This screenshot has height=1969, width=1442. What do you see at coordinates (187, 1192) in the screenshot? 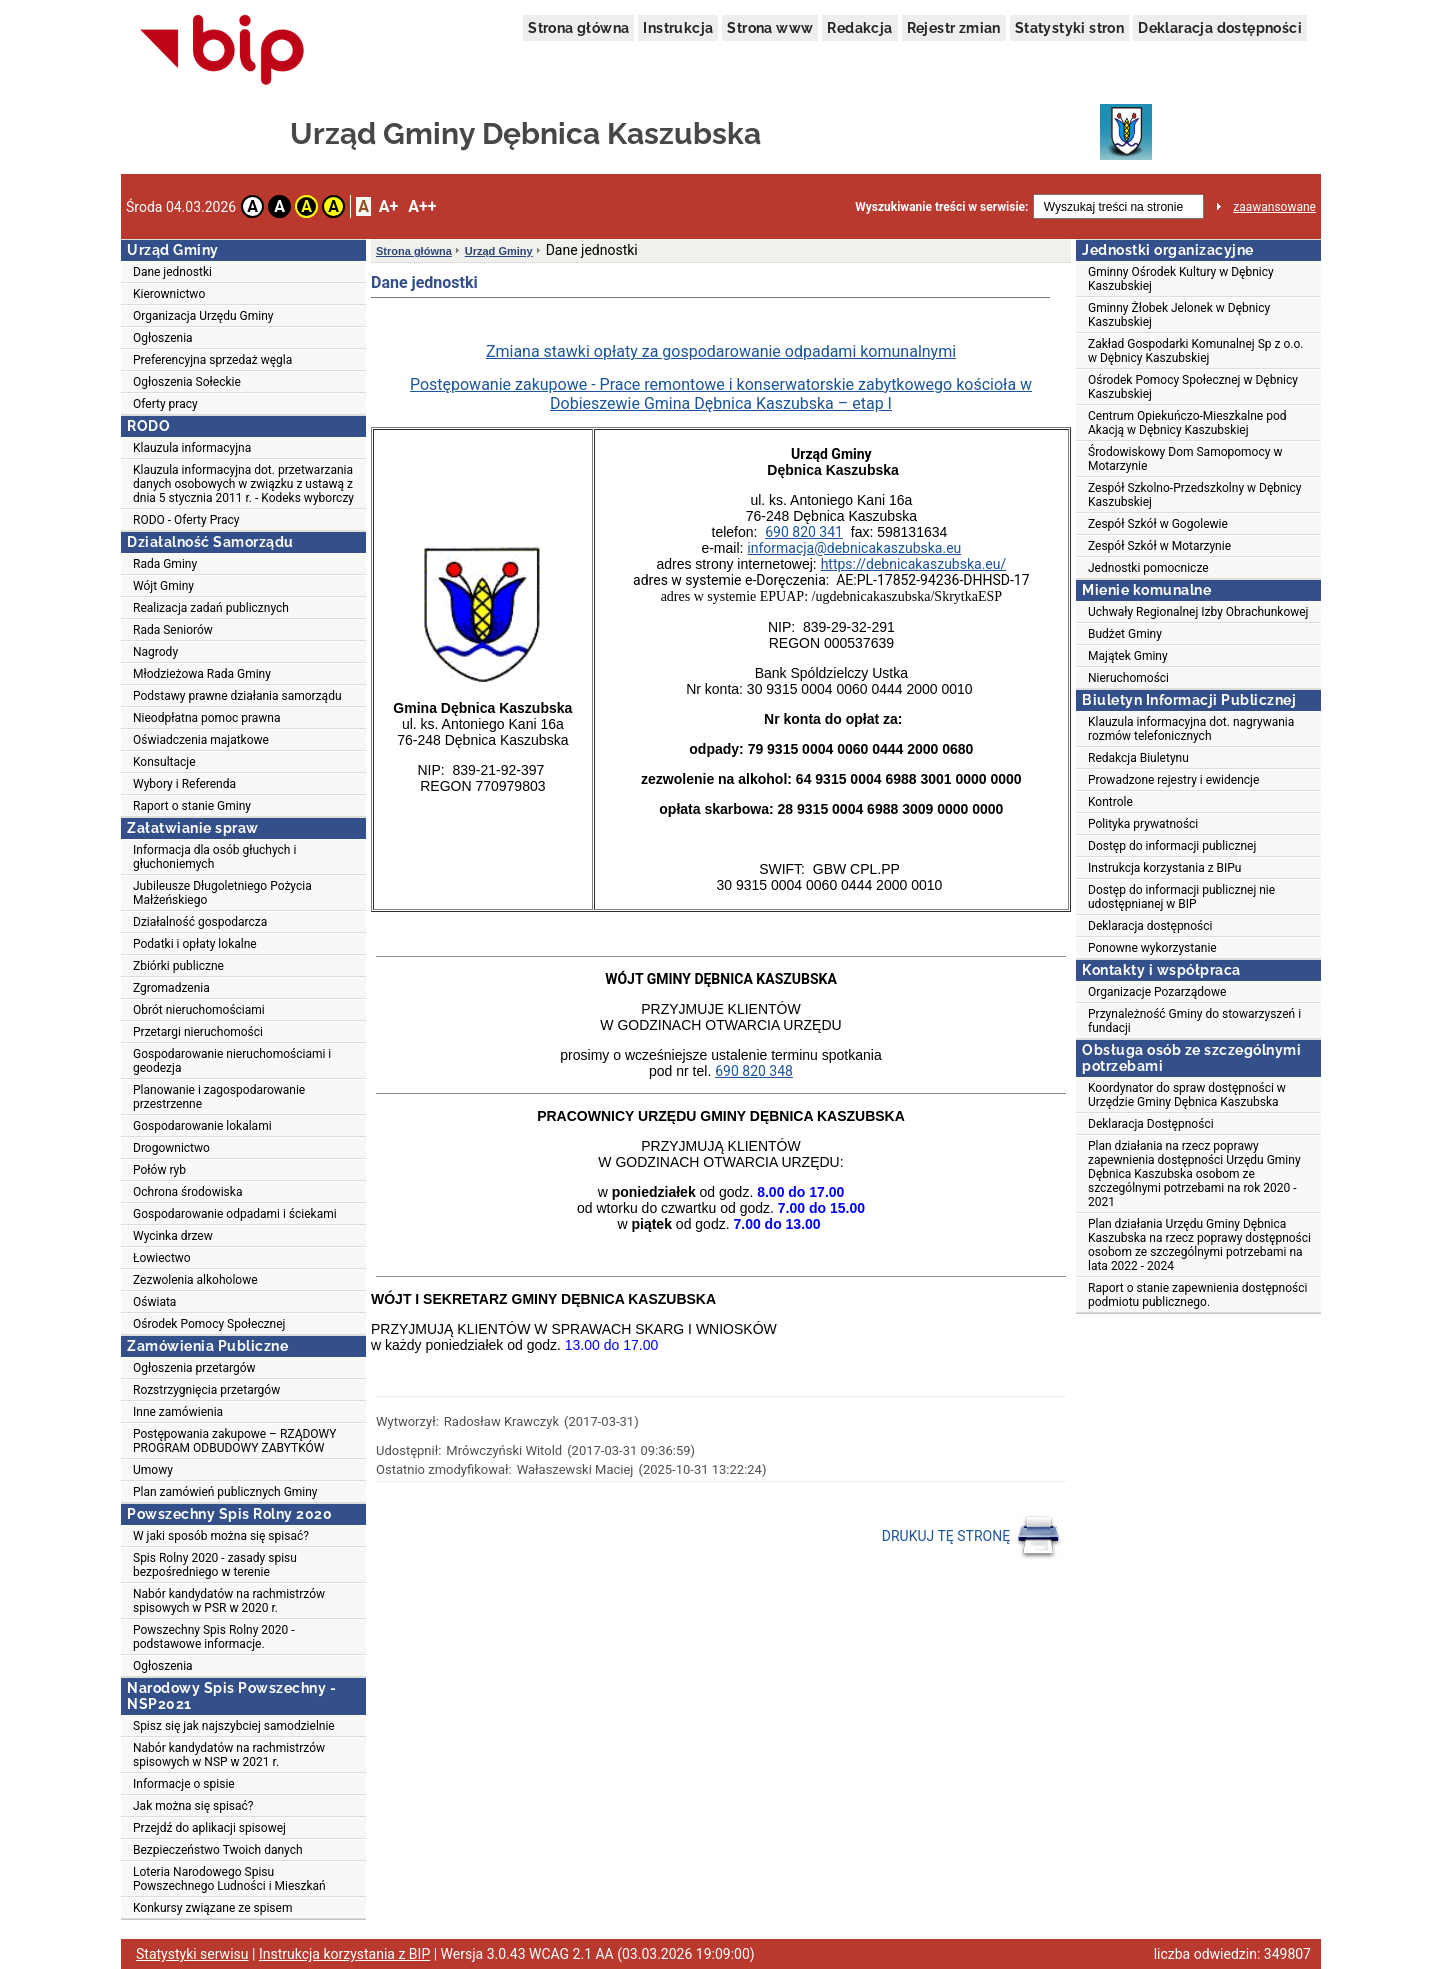
I see `Ochrona środowiska` at bounding box center [187, 1192].